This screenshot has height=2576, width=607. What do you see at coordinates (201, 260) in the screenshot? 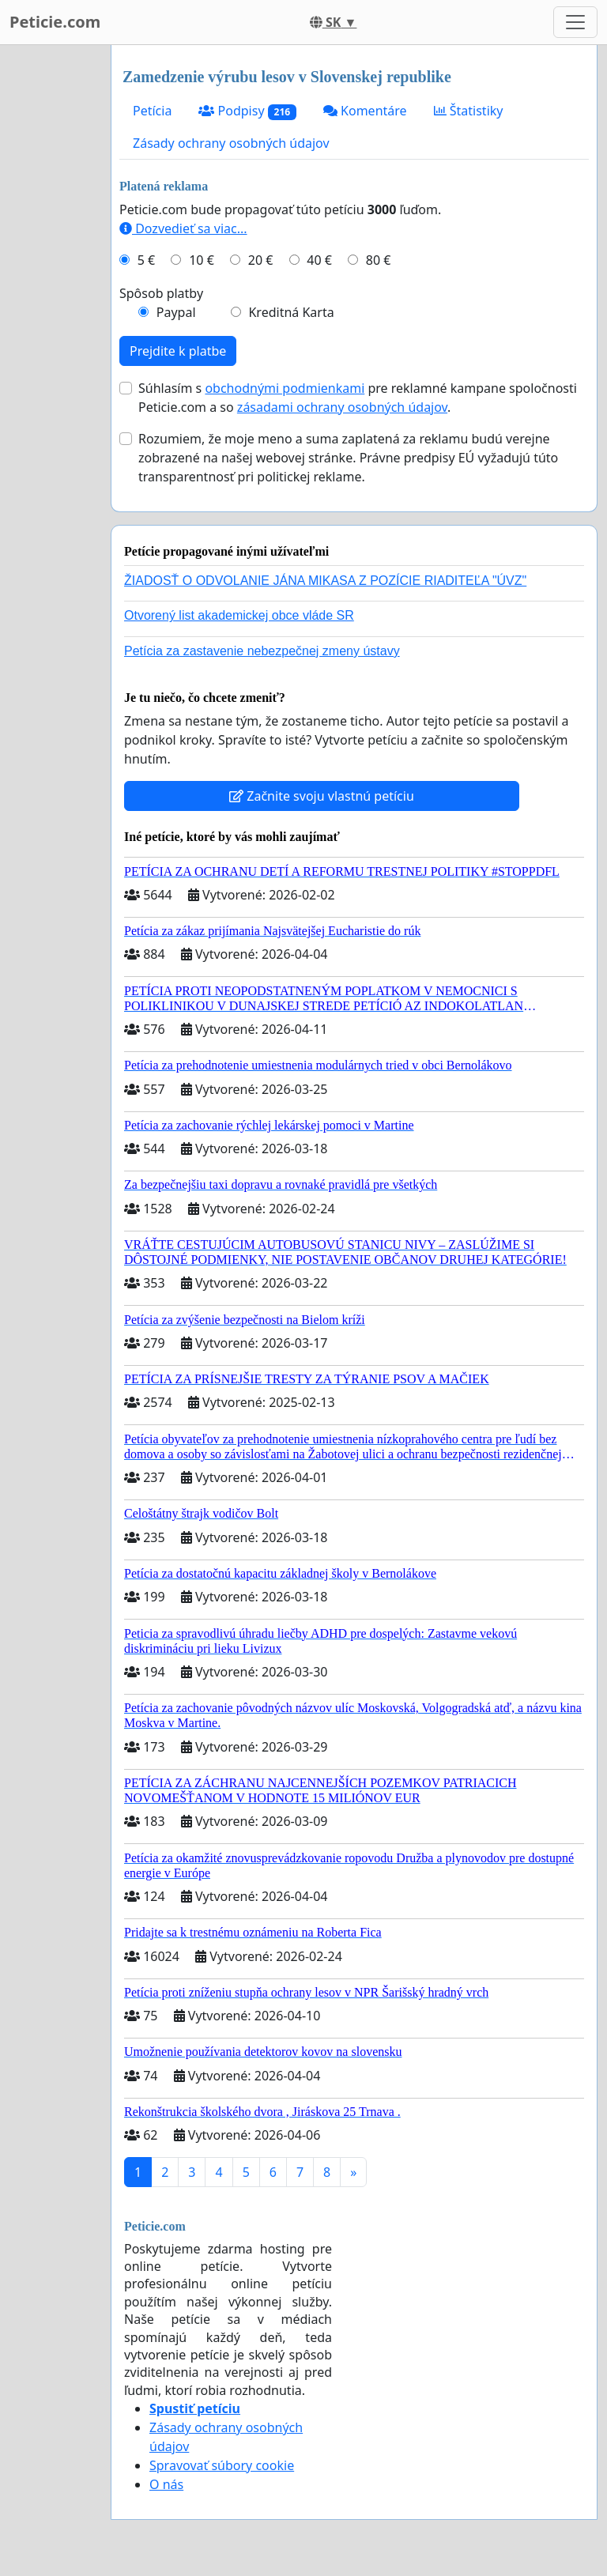
I see `10 €` at bounding box center [201, 260].